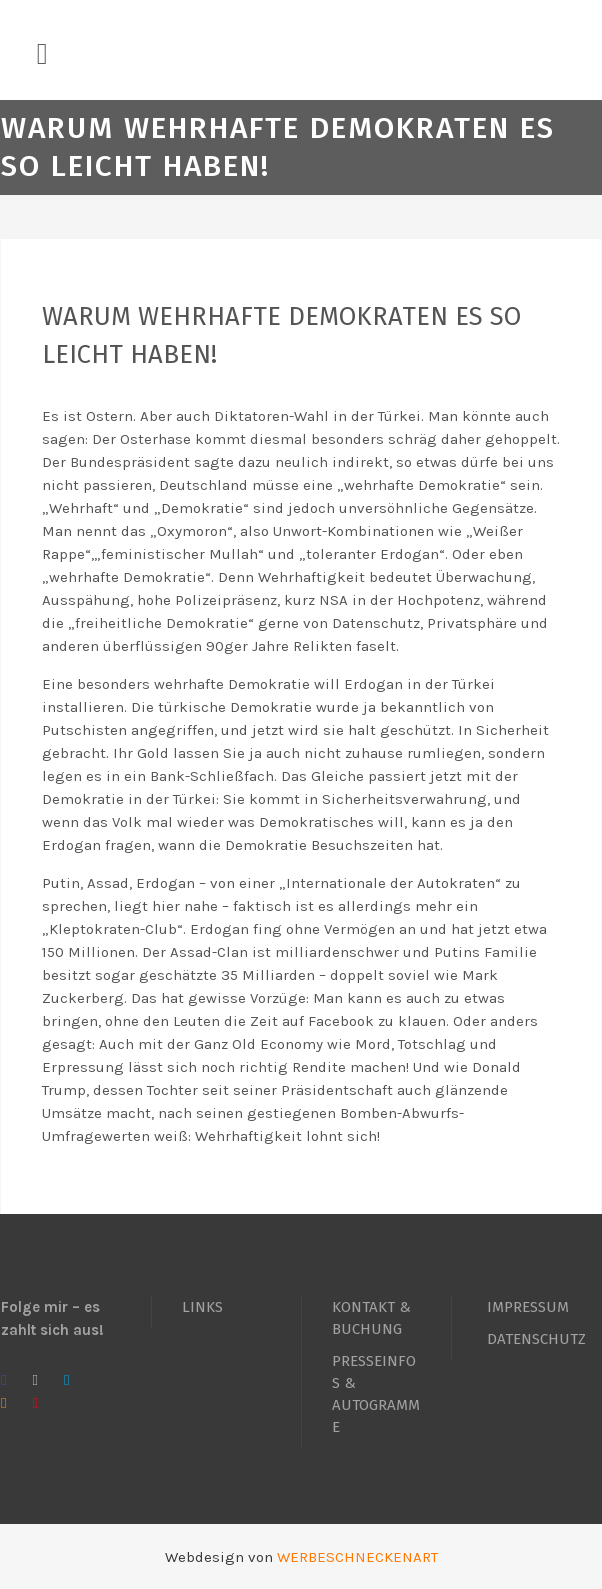 Image resolution: width=602 pixels, height=1589 pixels. What do you see at coordinates (357, 1557) in the screenshot?
I see `WERBESCHNECKENART` at bounding box center [357, 1557].